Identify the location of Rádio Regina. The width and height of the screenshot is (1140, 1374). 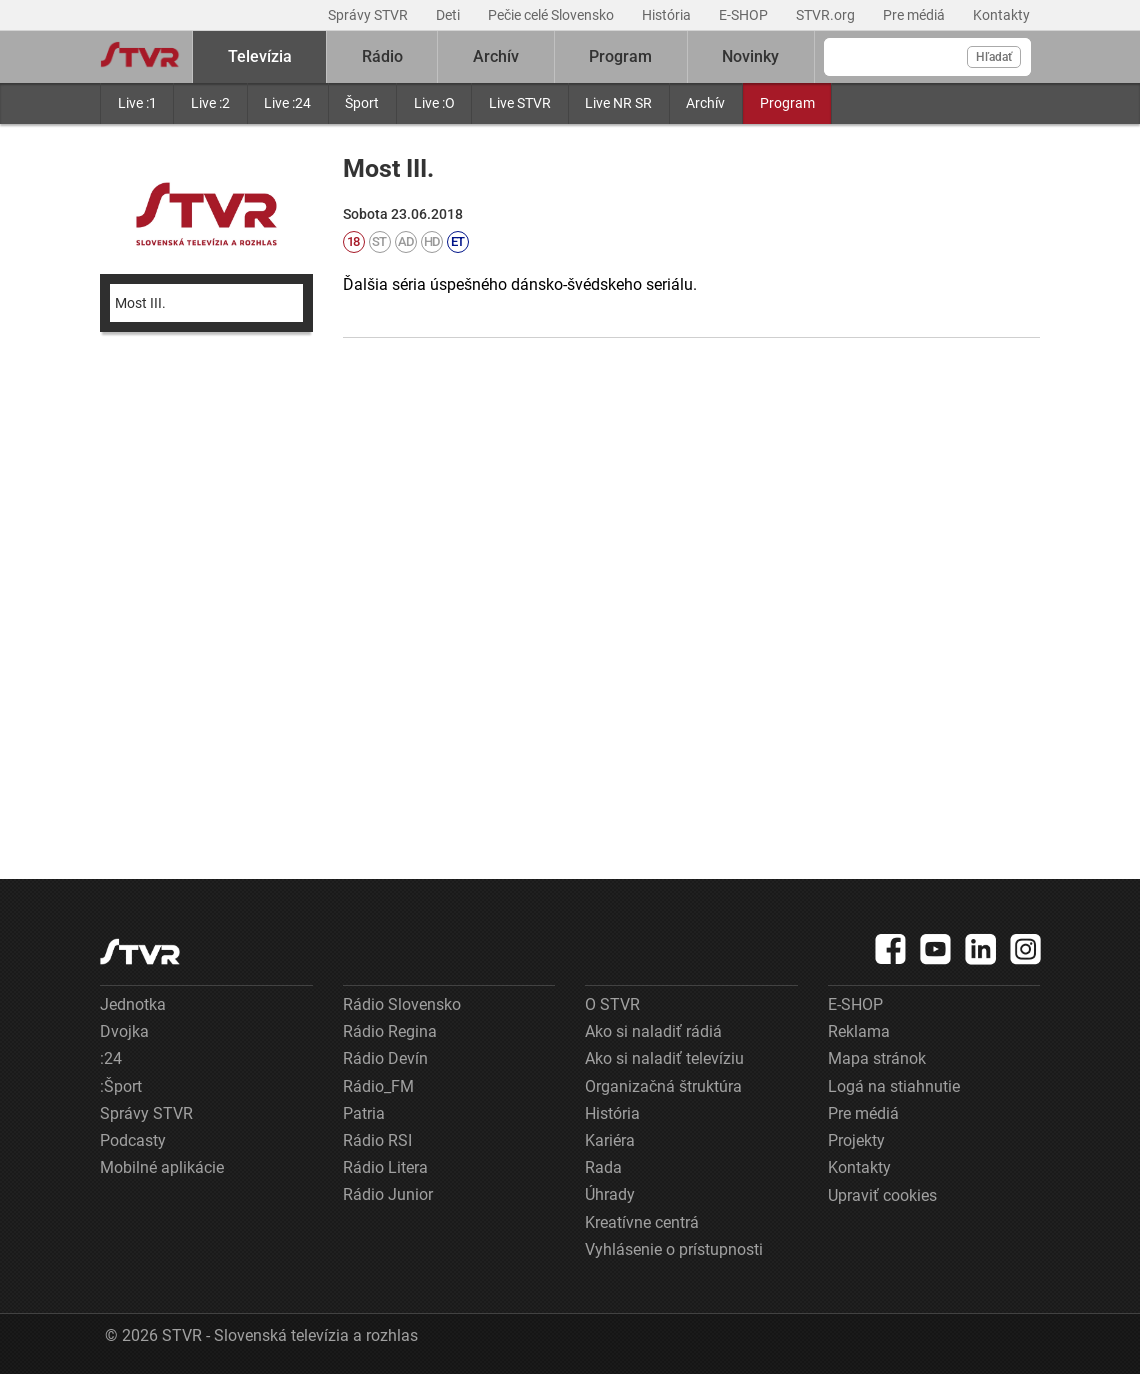
(390, 1031).